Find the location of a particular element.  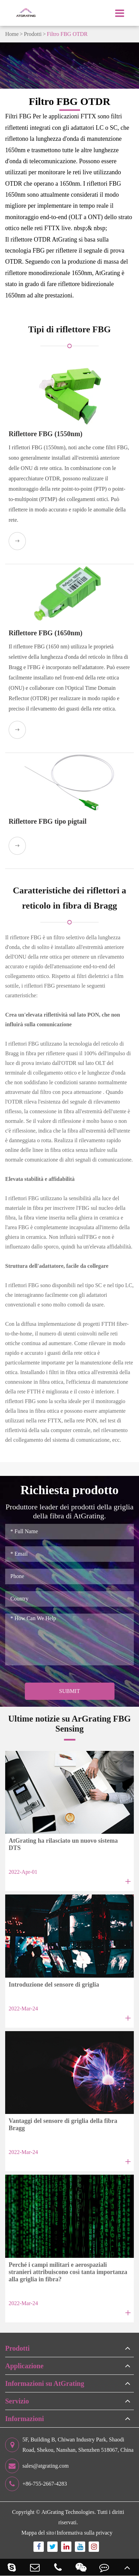

Mappa del sito is located at coordinates (37, 2533).